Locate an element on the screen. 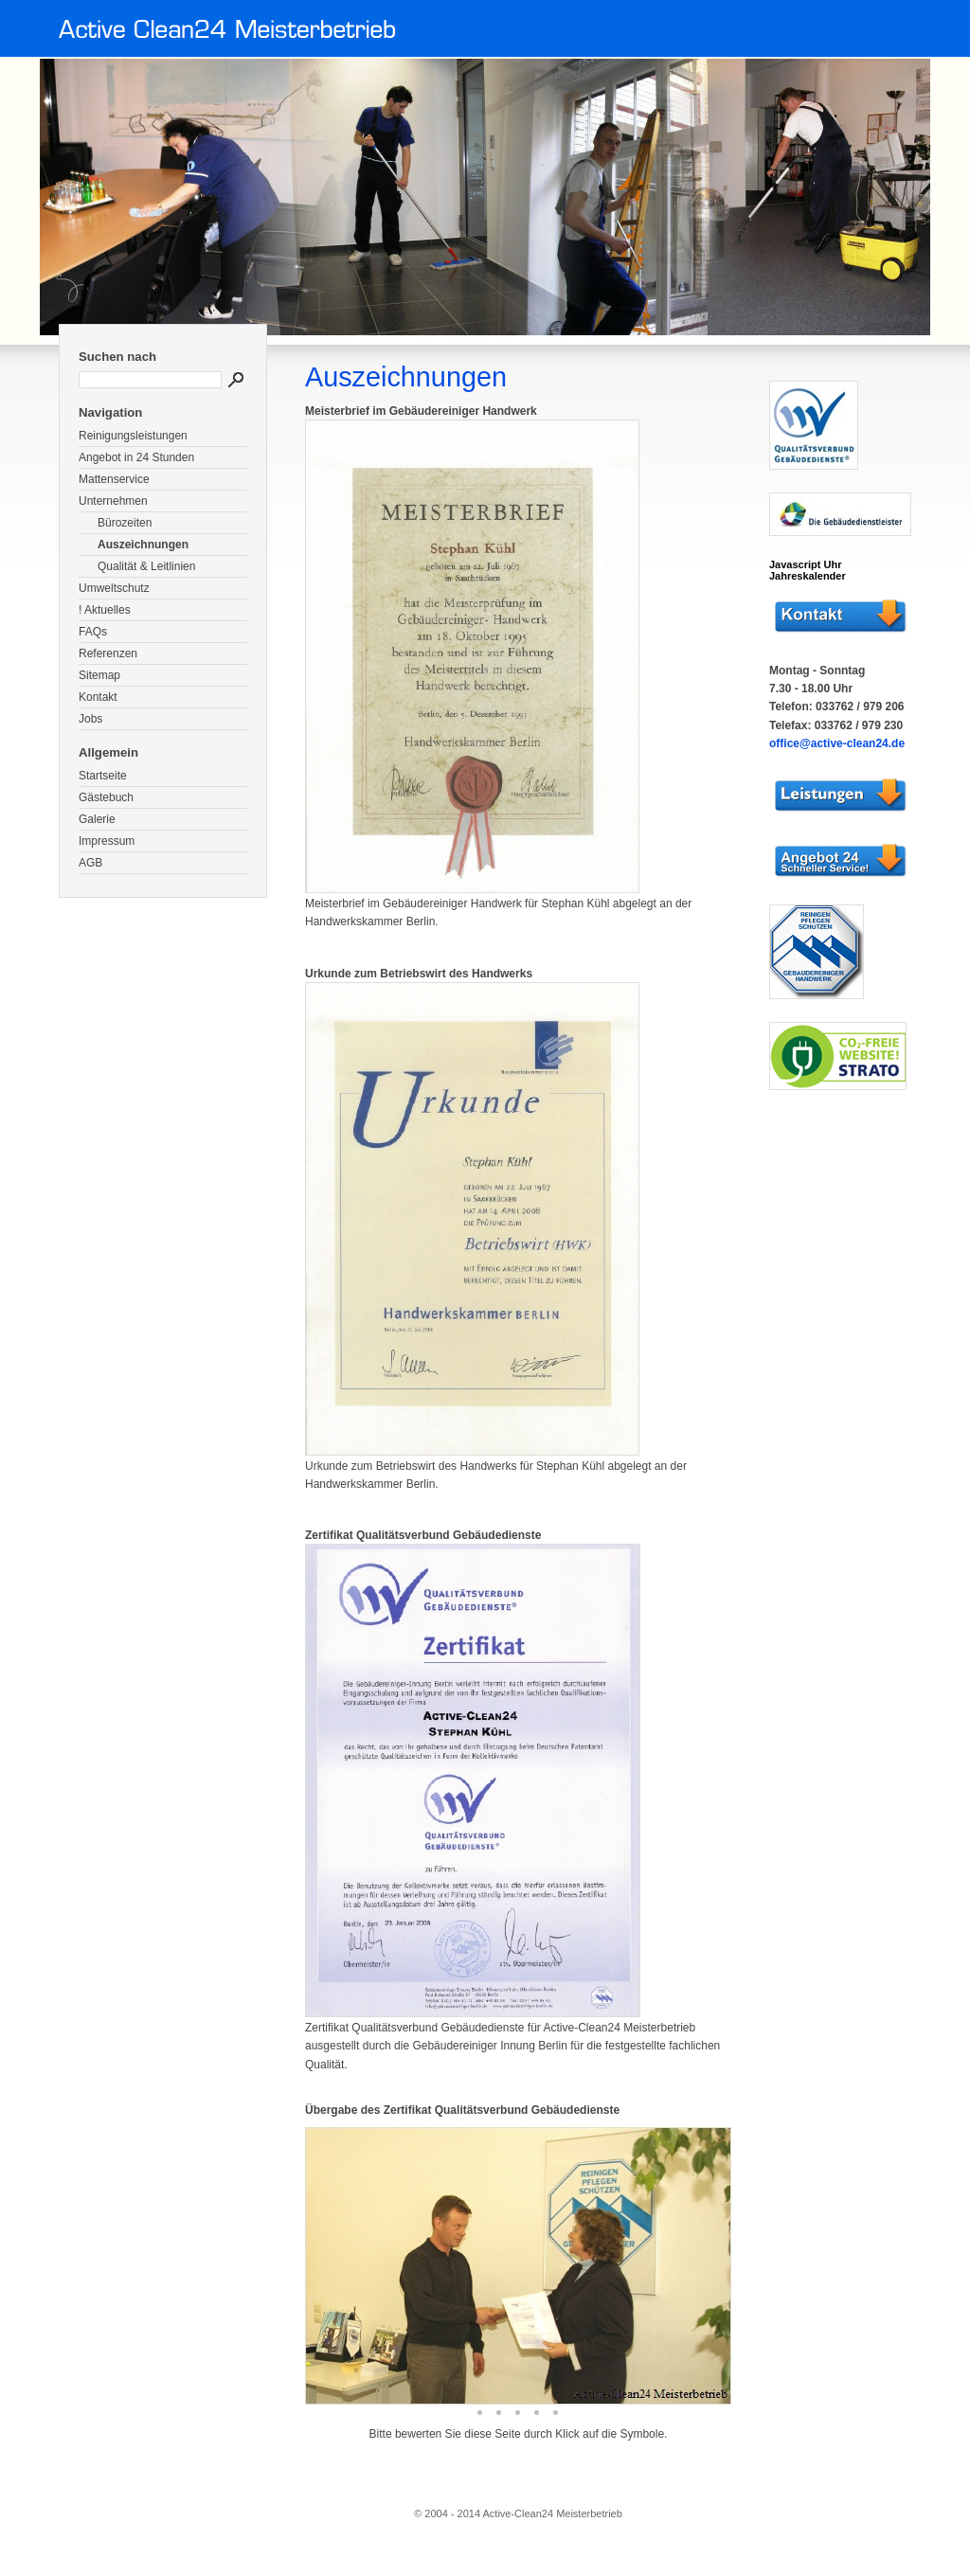 The height and width of the screenshot is (2576, 970). Qualität & Leitlinien is located at coordinates (146, 566).